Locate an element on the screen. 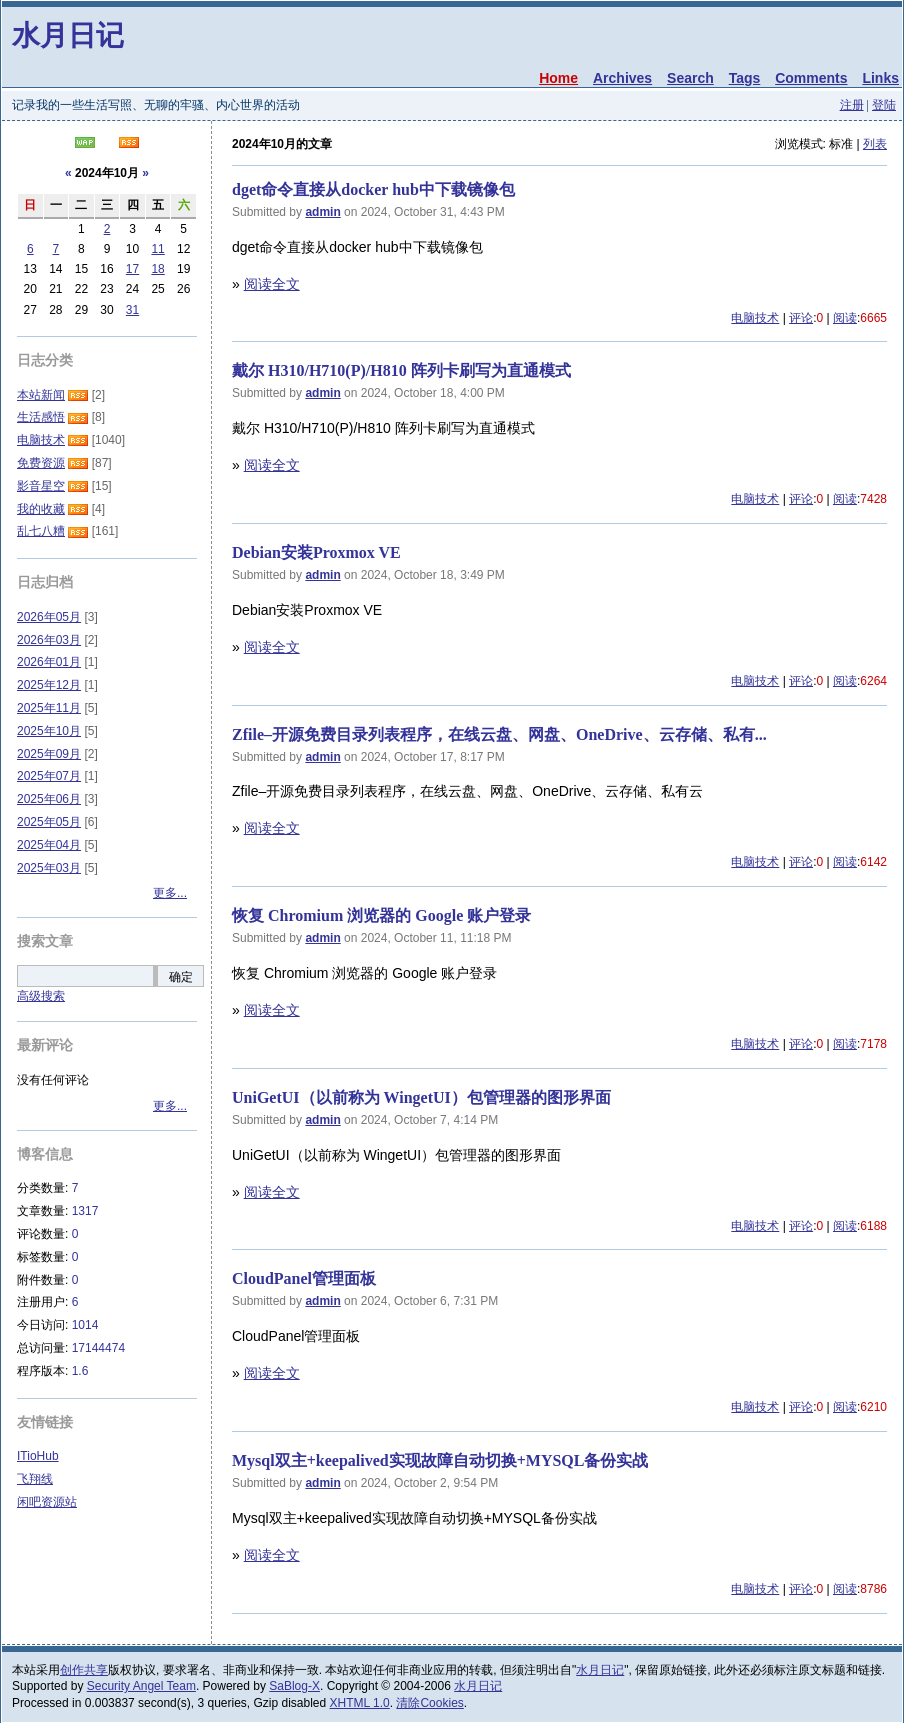  本站新闻 is located at coordinates (41, 395).